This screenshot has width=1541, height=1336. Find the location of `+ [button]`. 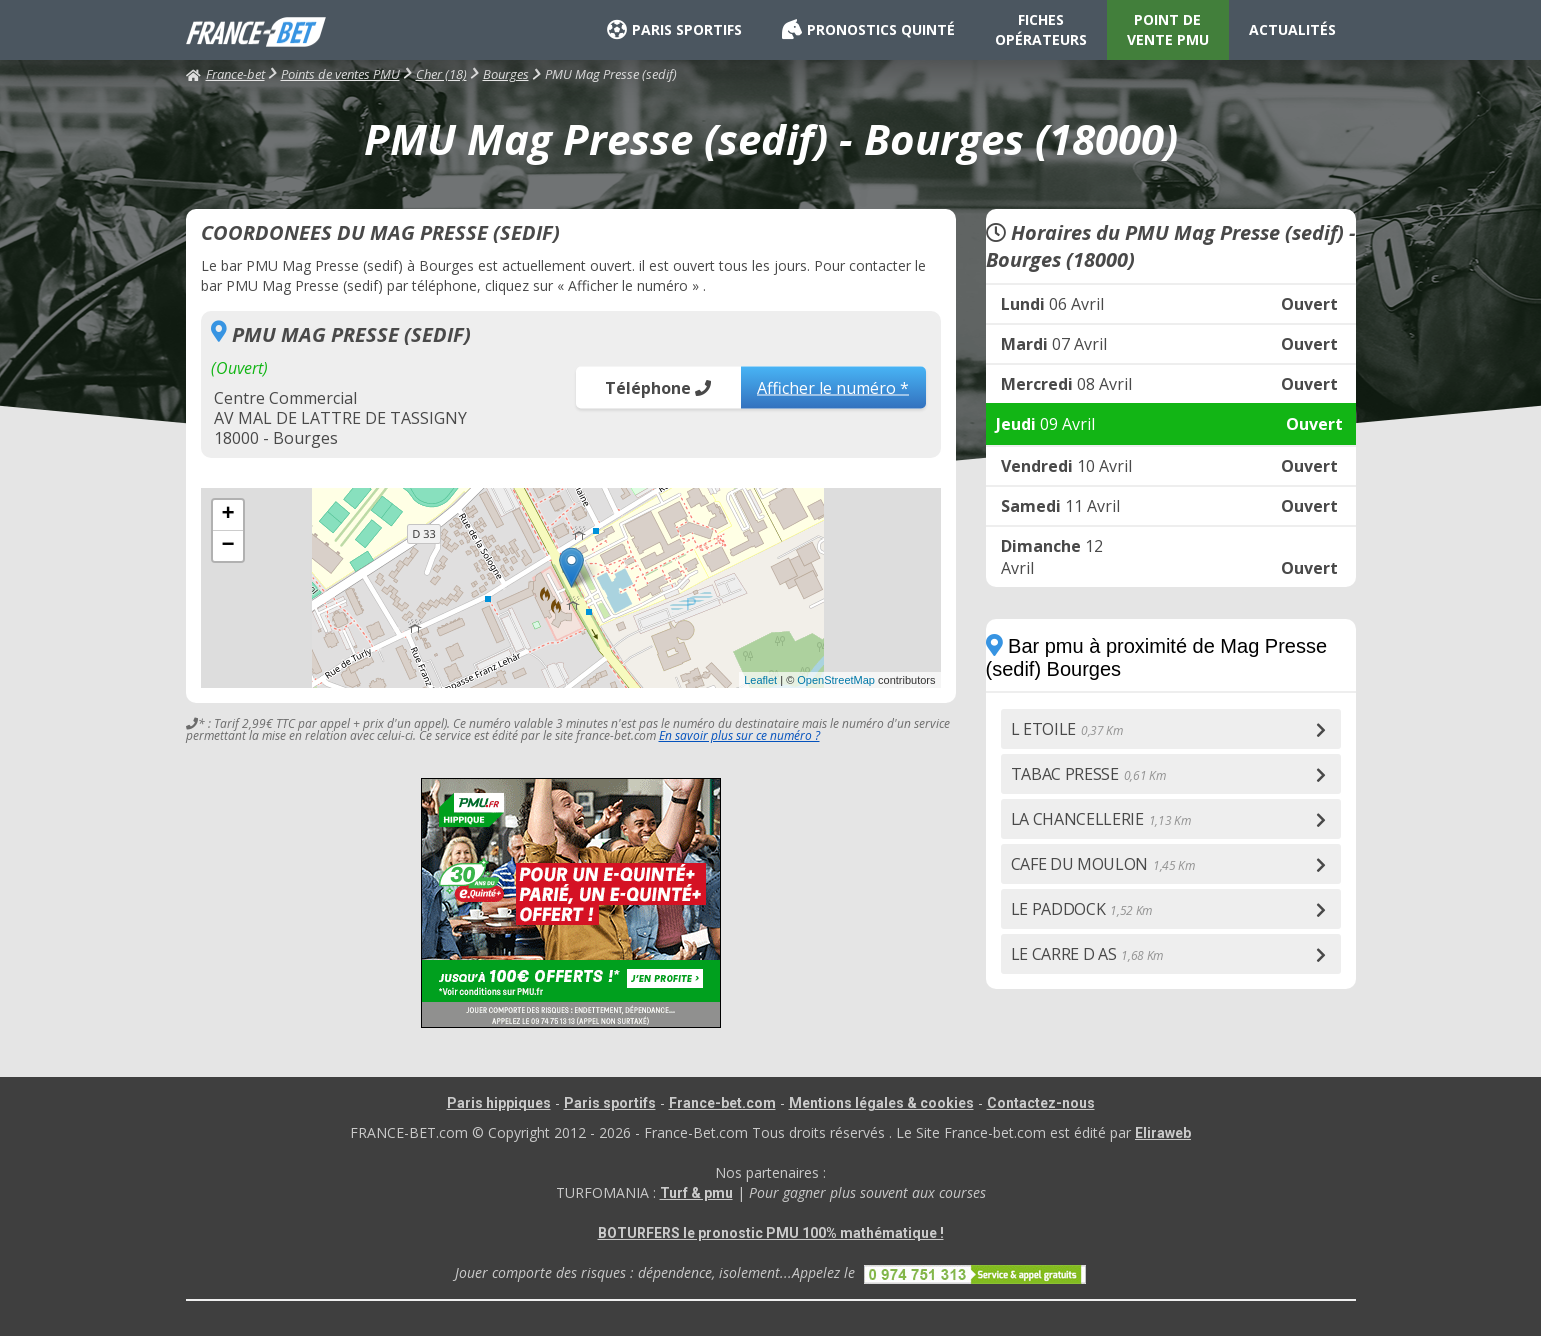

+ [button] is located at coordinates (227, 515).